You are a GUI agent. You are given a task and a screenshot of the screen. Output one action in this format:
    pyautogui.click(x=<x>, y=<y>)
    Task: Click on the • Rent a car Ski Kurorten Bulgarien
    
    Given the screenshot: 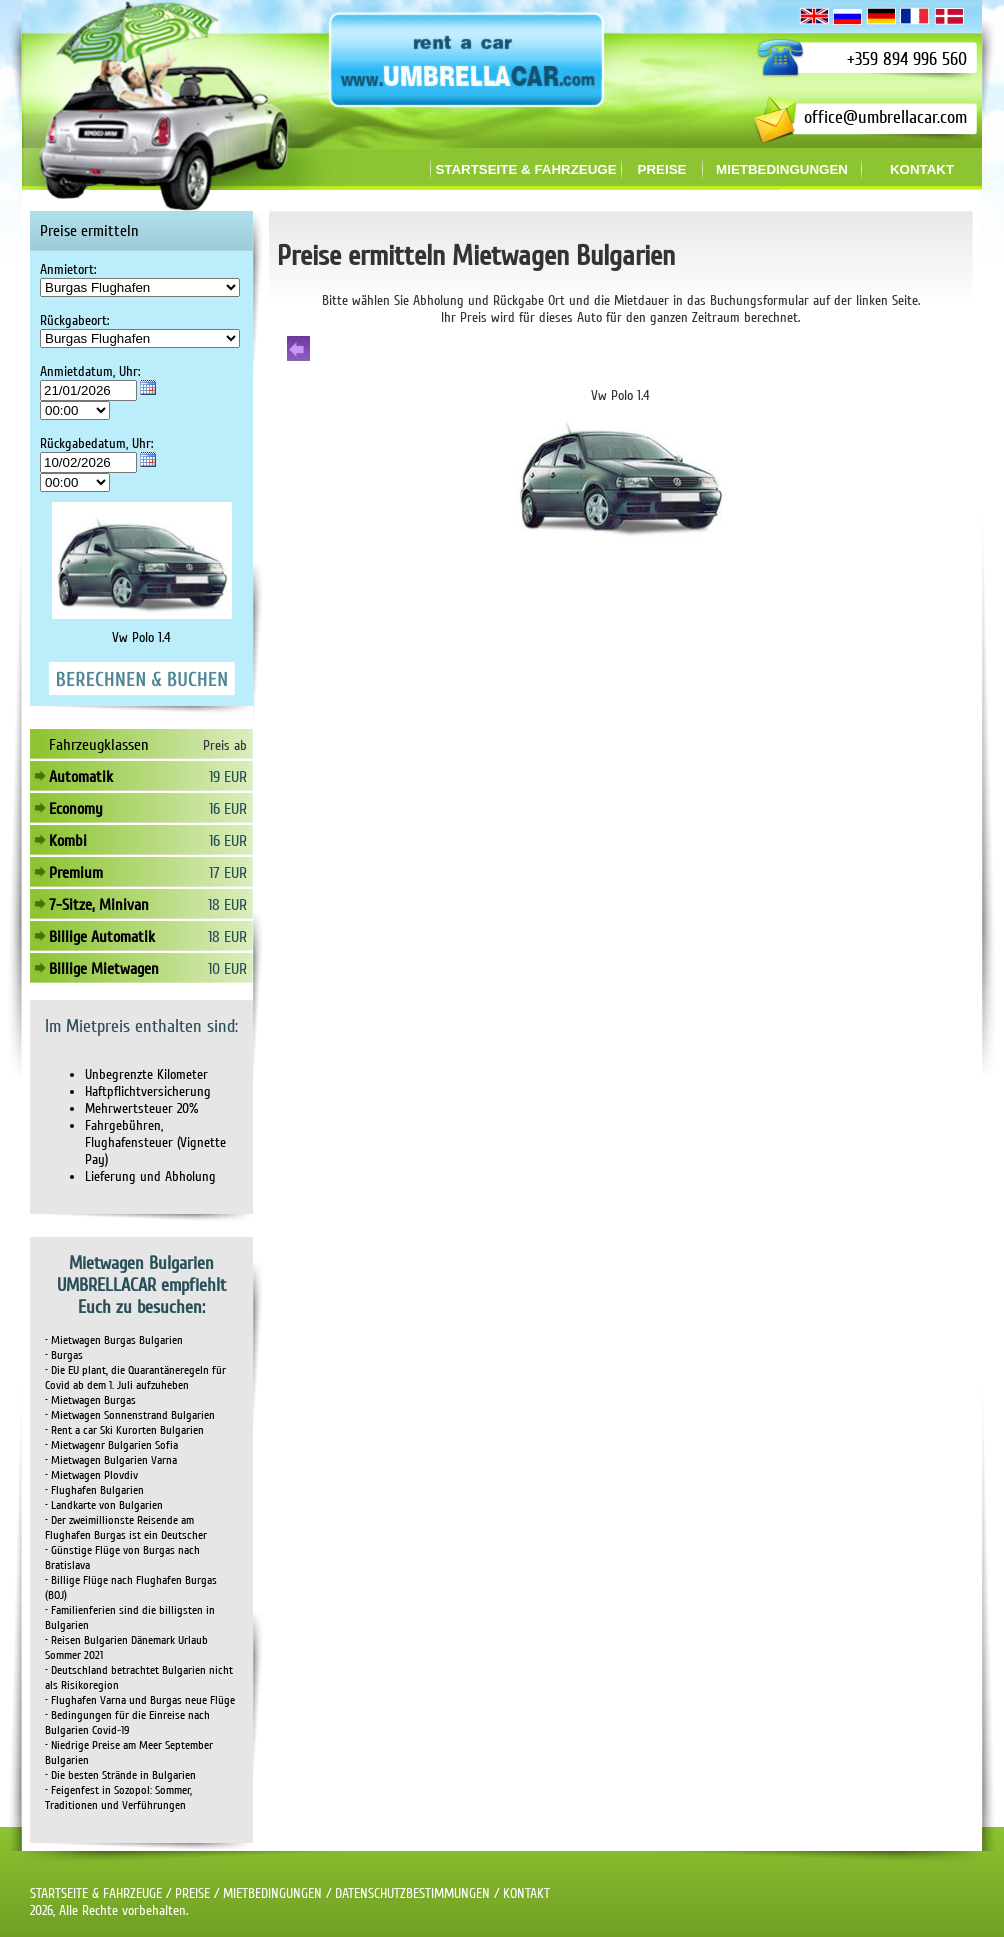 What is the action you would take?
    pyautogui.click(x=124, y=1430)
    